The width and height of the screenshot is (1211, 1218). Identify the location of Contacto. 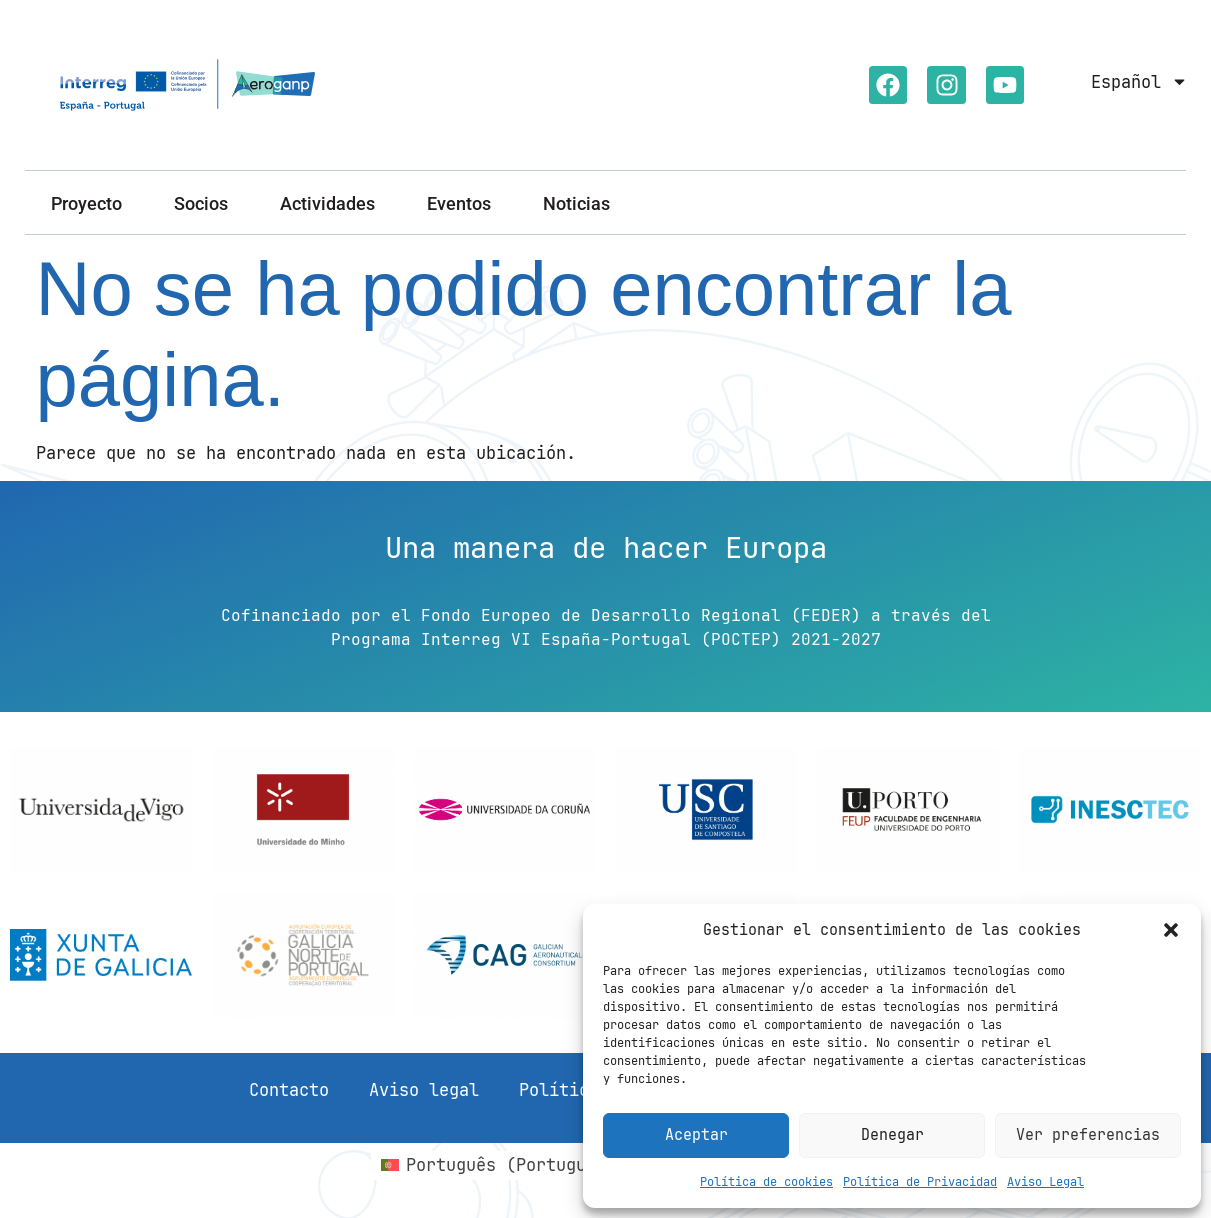
(289, 1090).